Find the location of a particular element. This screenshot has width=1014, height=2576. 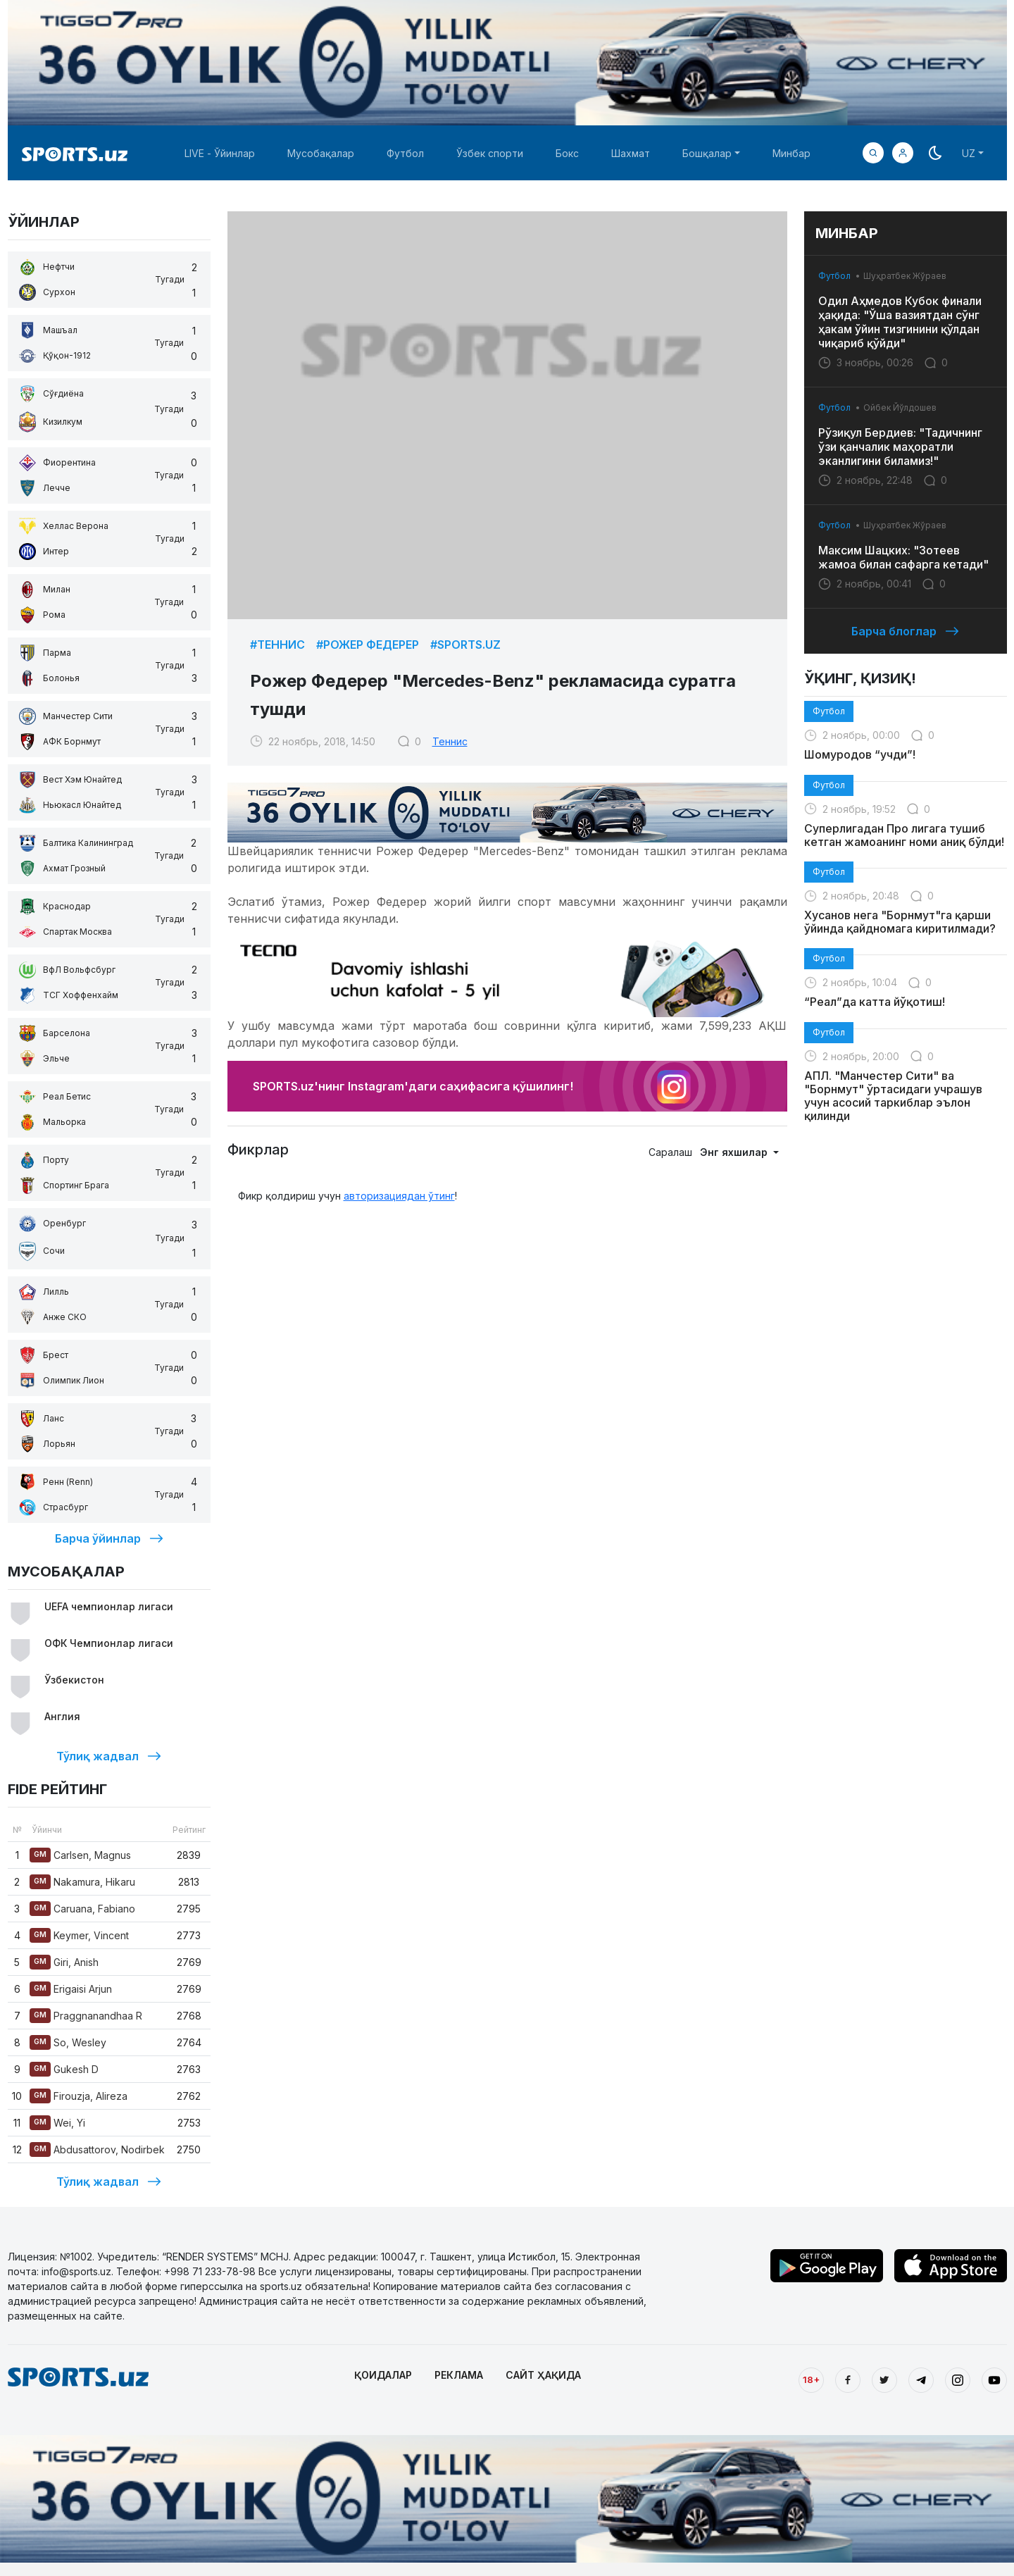

Caruana, Fabiano is located at coordinates (82, 1908).